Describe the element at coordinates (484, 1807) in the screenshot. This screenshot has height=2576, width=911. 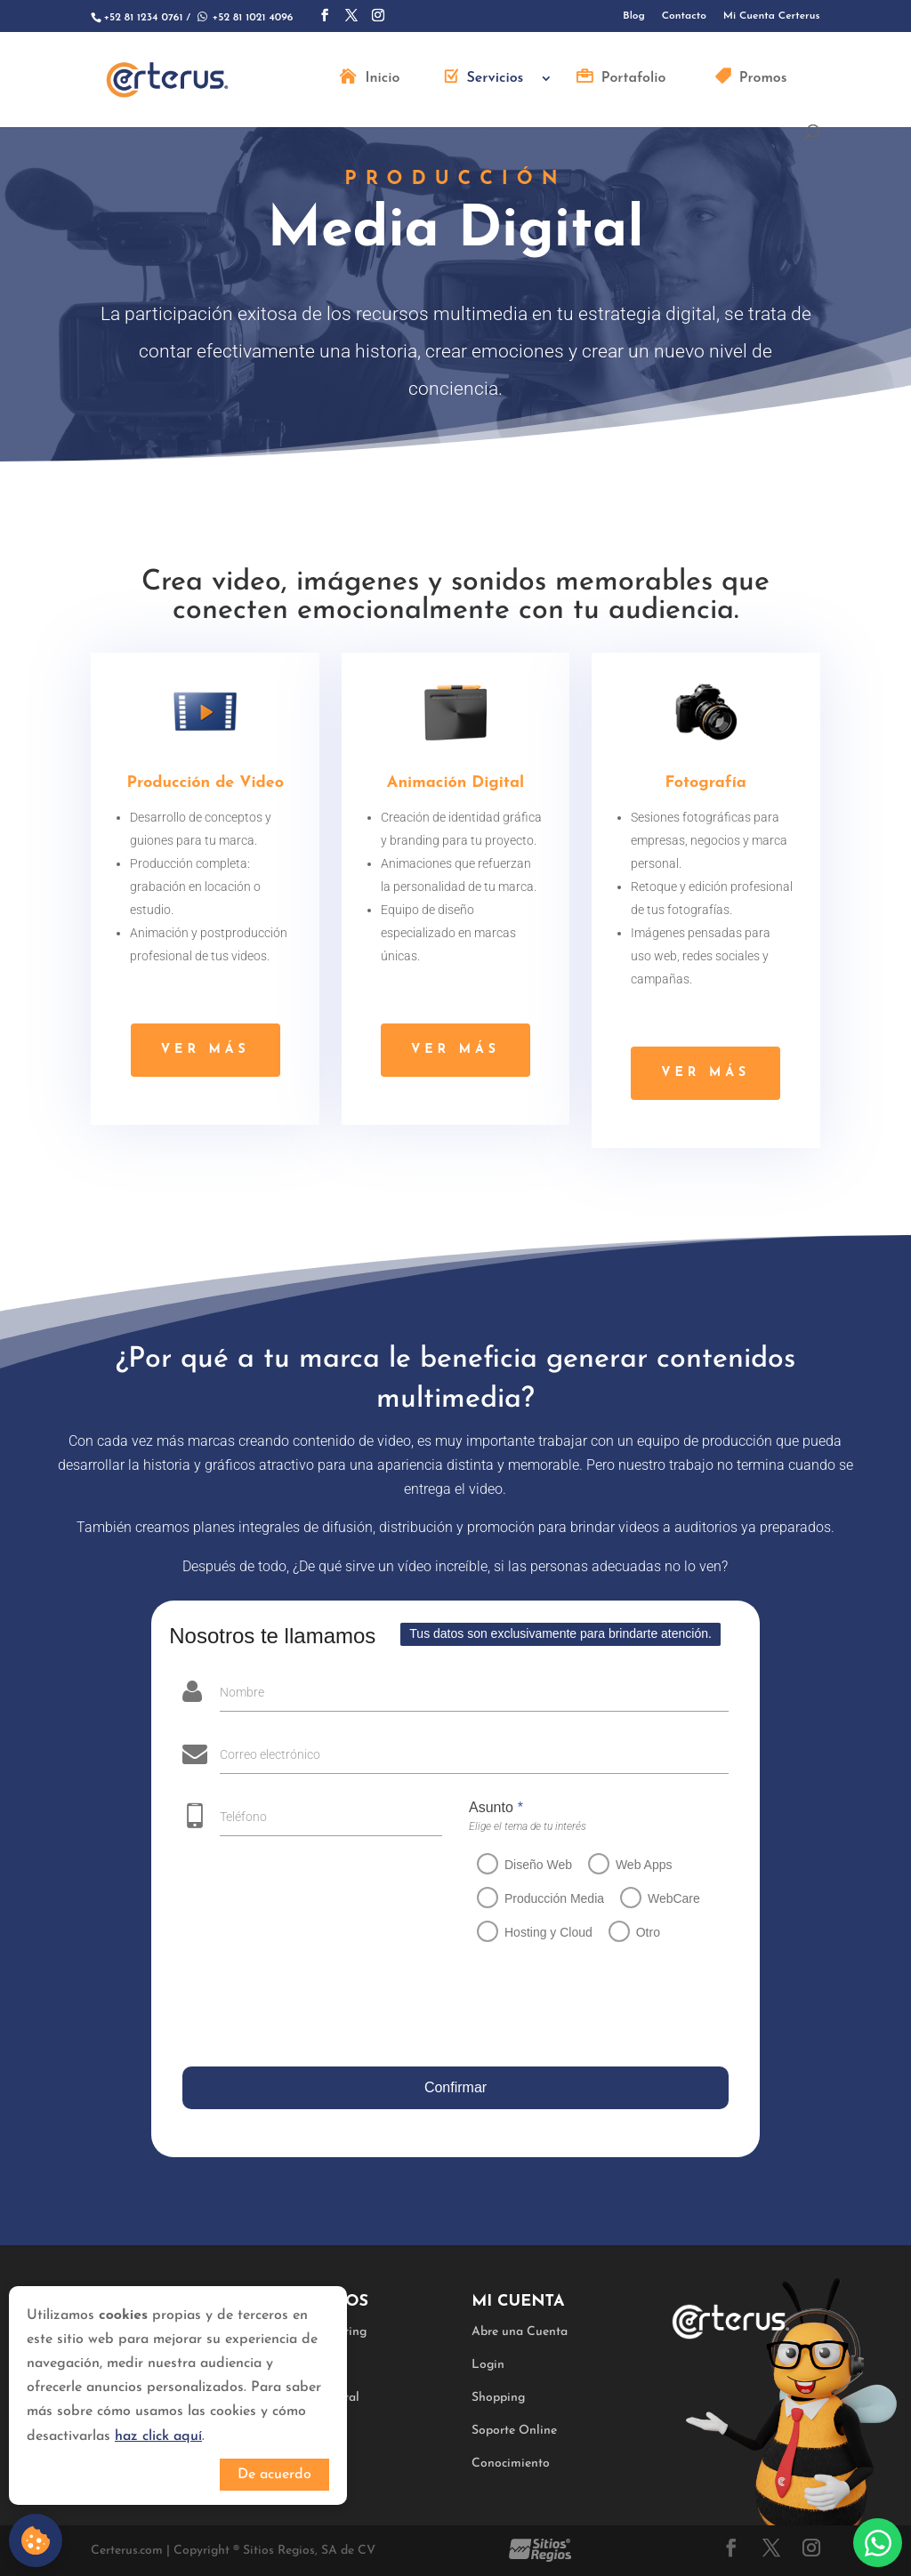
I see `Asunto` at that location.